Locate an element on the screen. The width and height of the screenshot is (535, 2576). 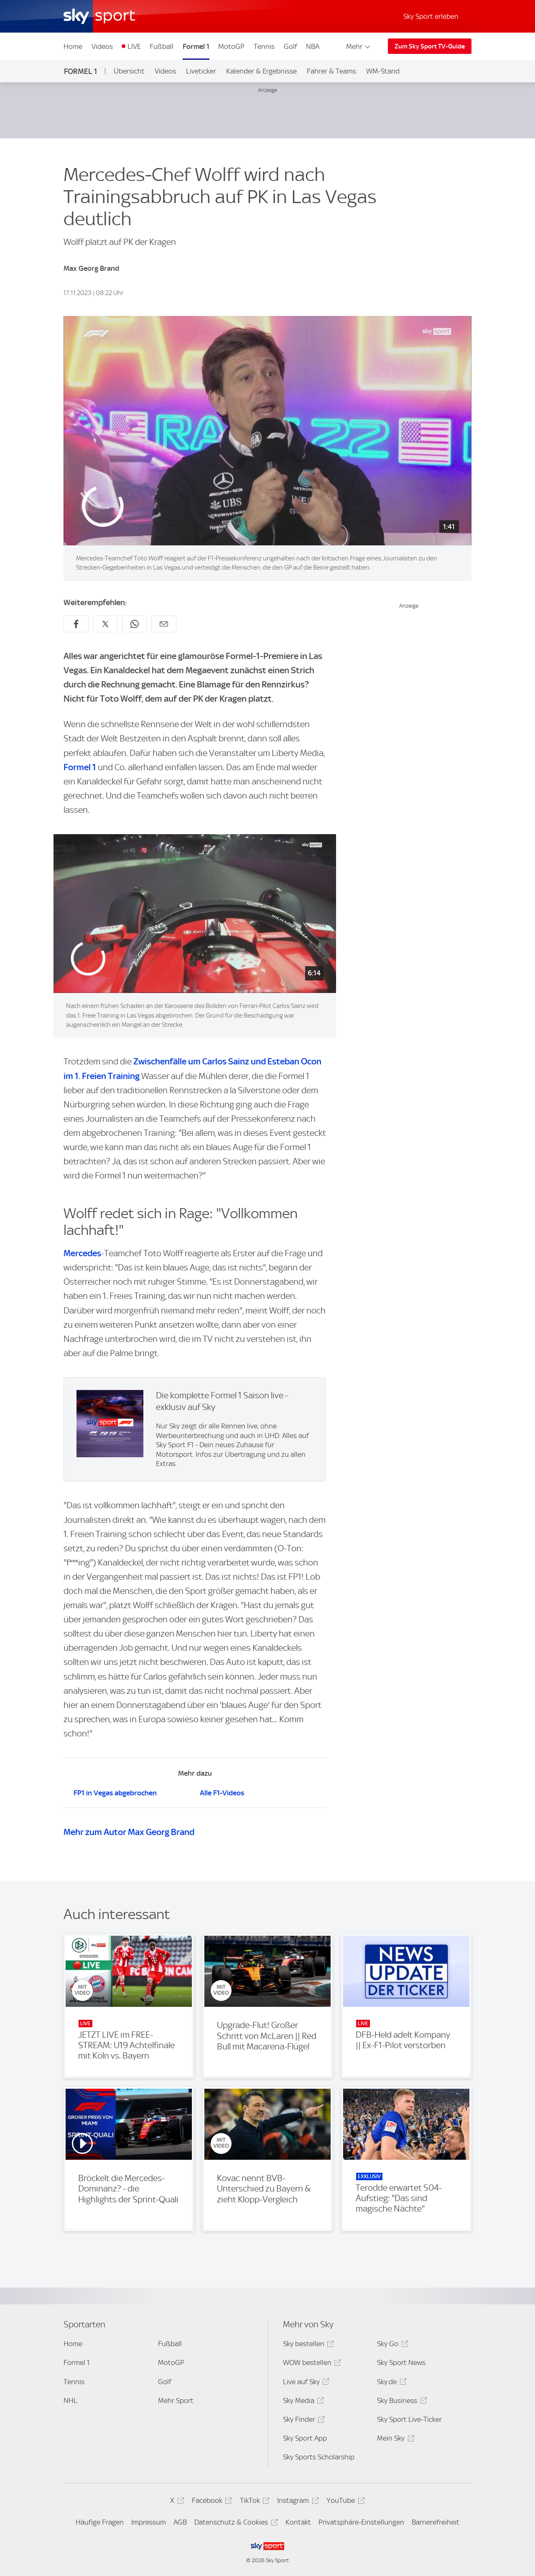
Sky bestellen is located at coordinates (307, 2345).